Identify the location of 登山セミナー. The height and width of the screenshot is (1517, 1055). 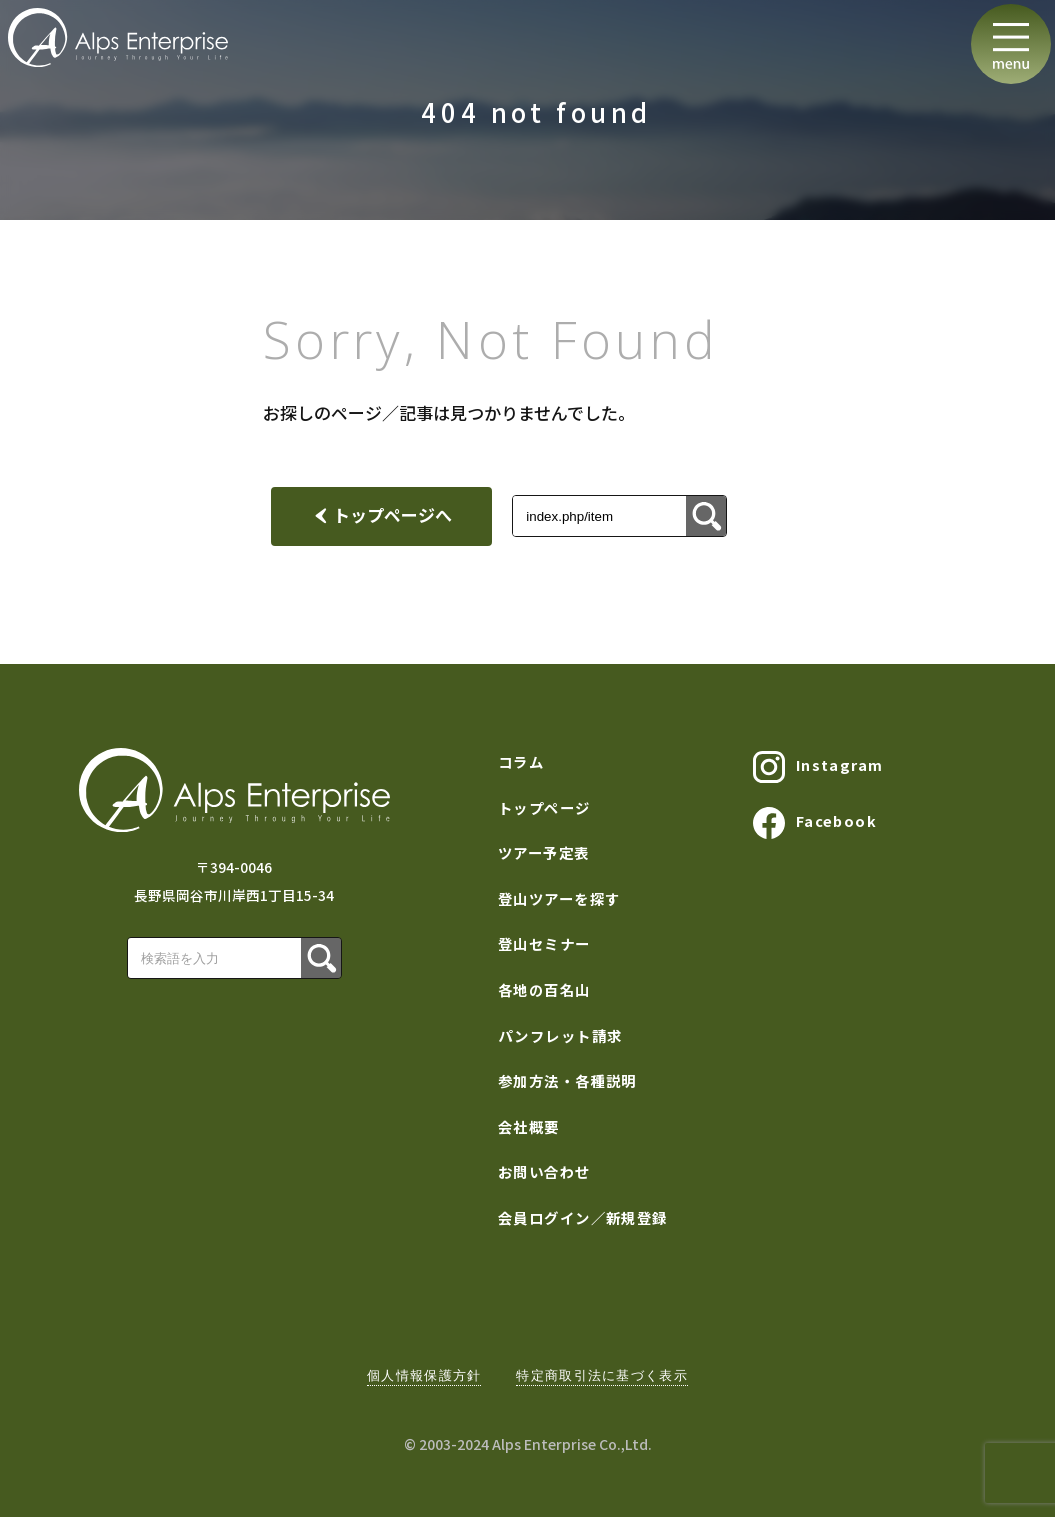
(544, 943).